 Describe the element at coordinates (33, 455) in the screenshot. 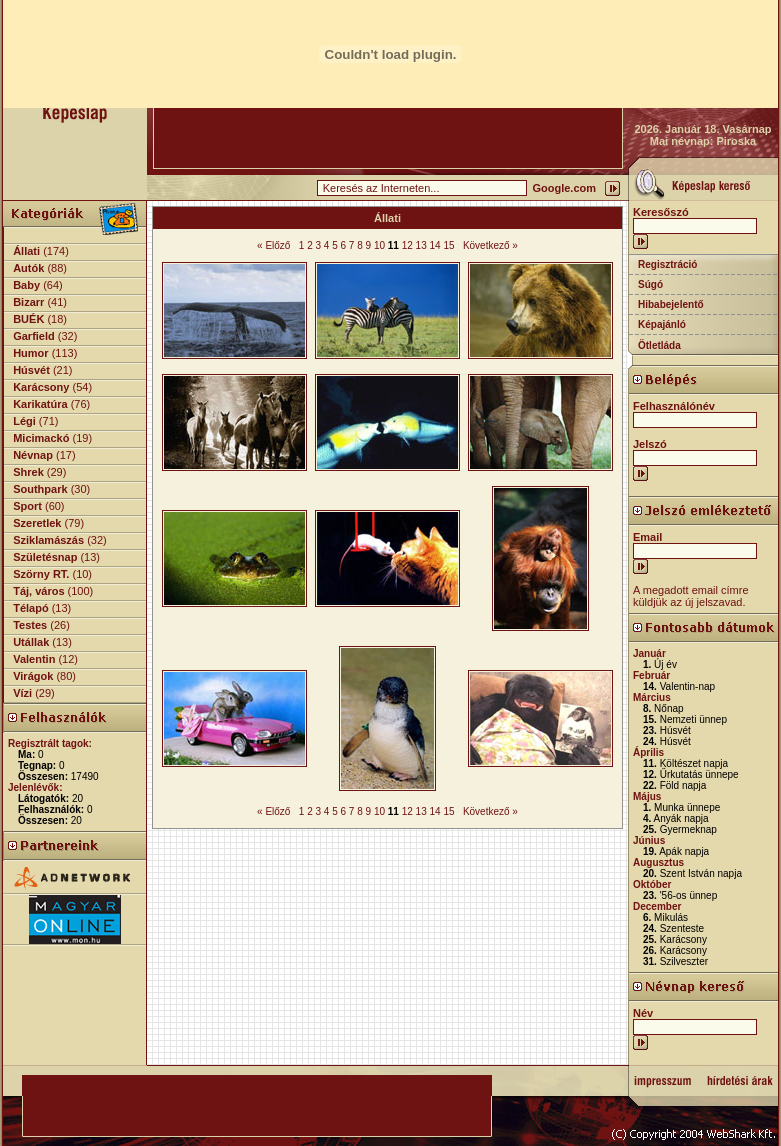

I see `Névnap` at that location.